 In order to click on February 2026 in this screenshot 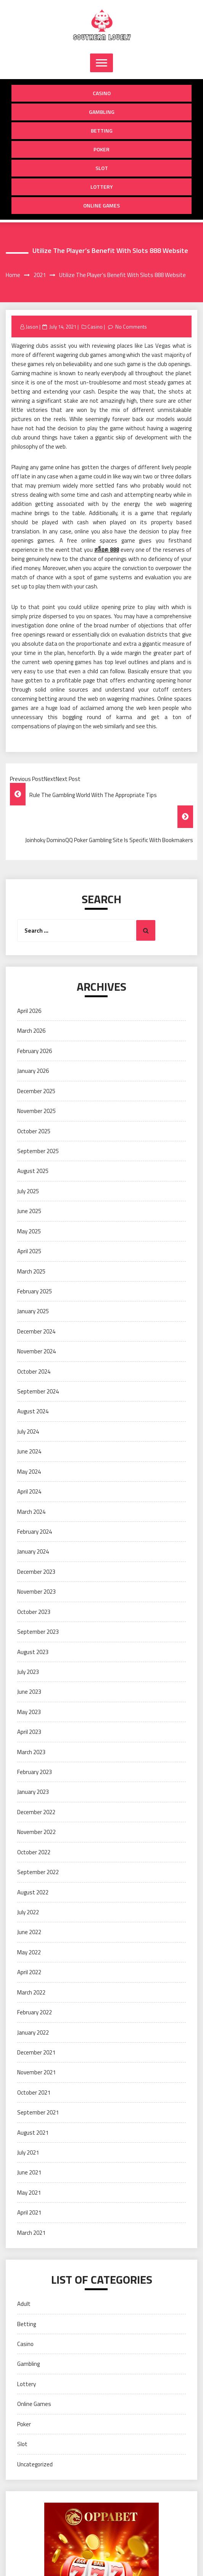, I will do `click(34, 1051)`.